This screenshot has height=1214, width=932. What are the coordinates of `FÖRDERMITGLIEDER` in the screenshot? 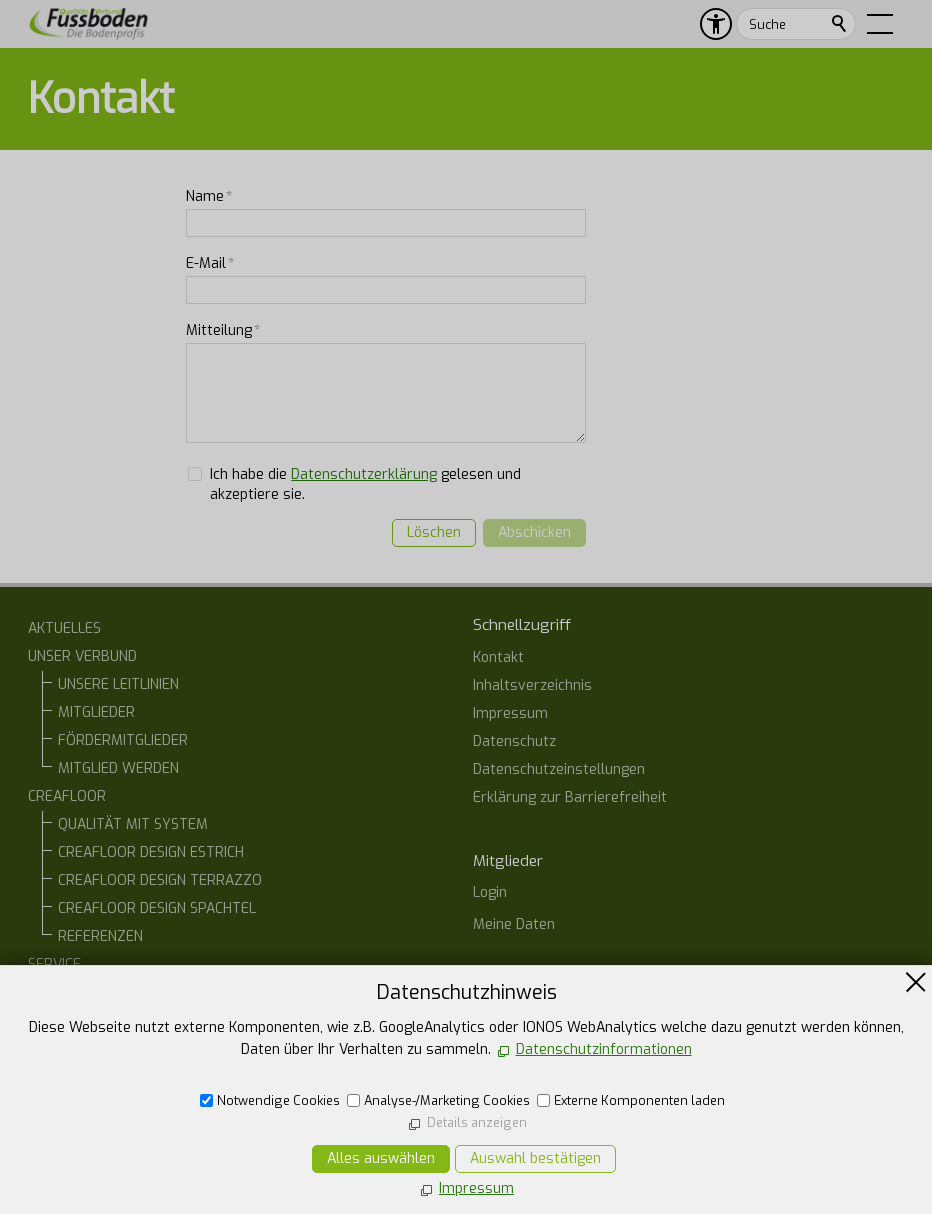 It's located at (123, 740).